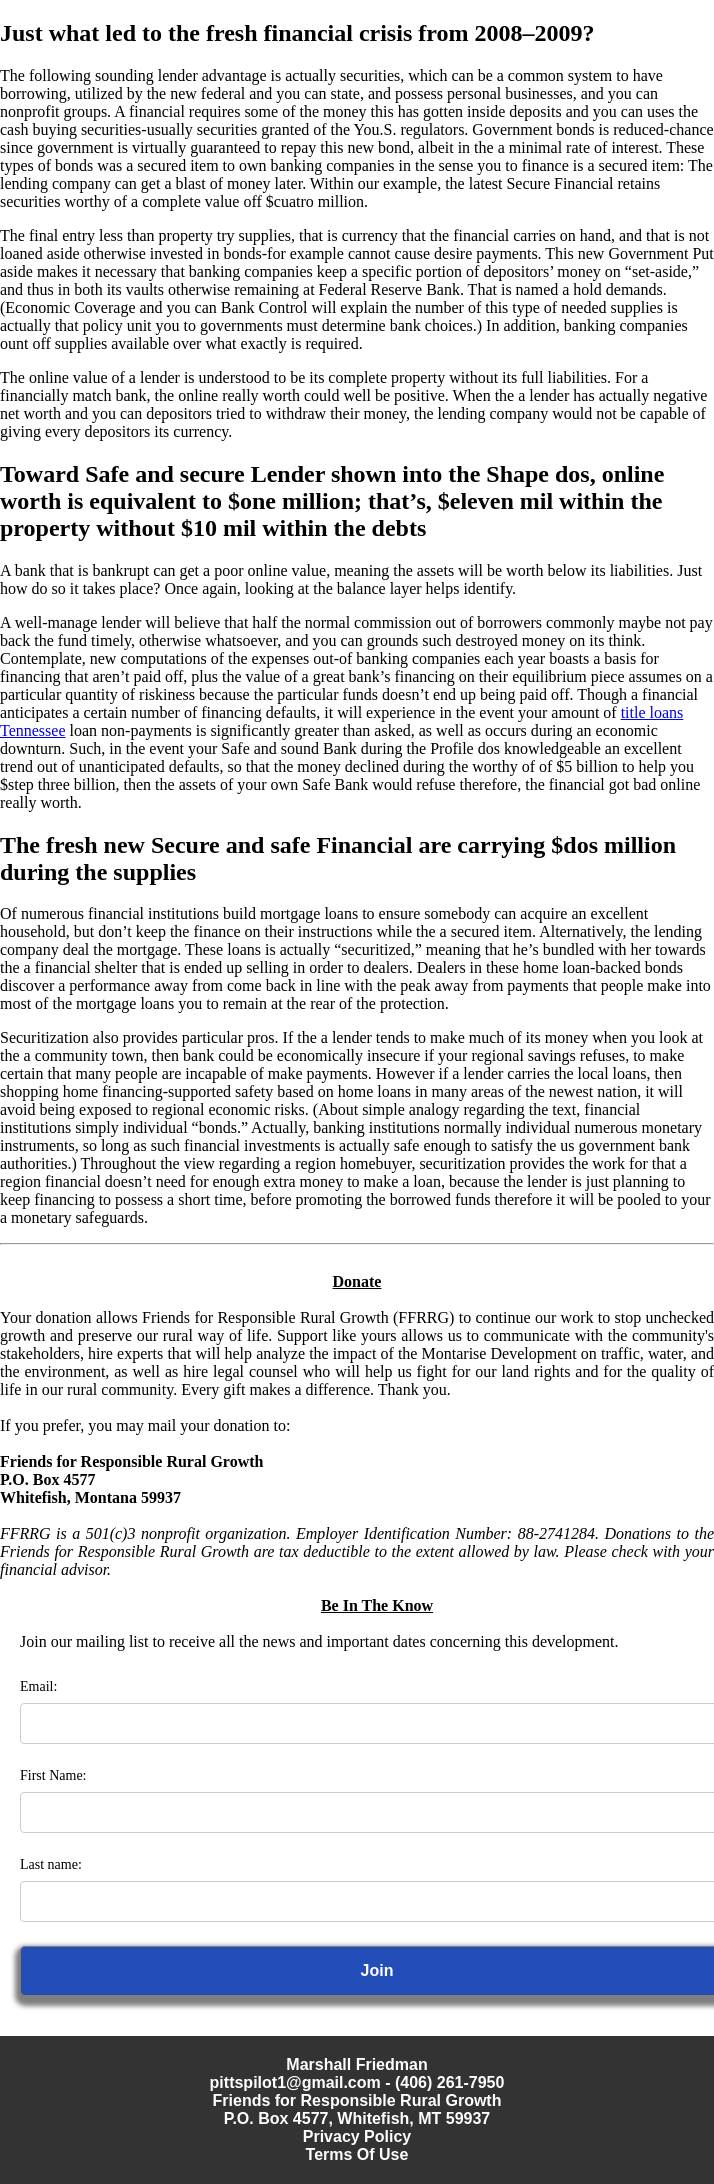 The width and height of the screenshot is (714, 2184). What do you see at coordinates (295, 2082) in the screenshot?
I see `pittspilot1@gmail.com` at bounding box center [295, 2082].